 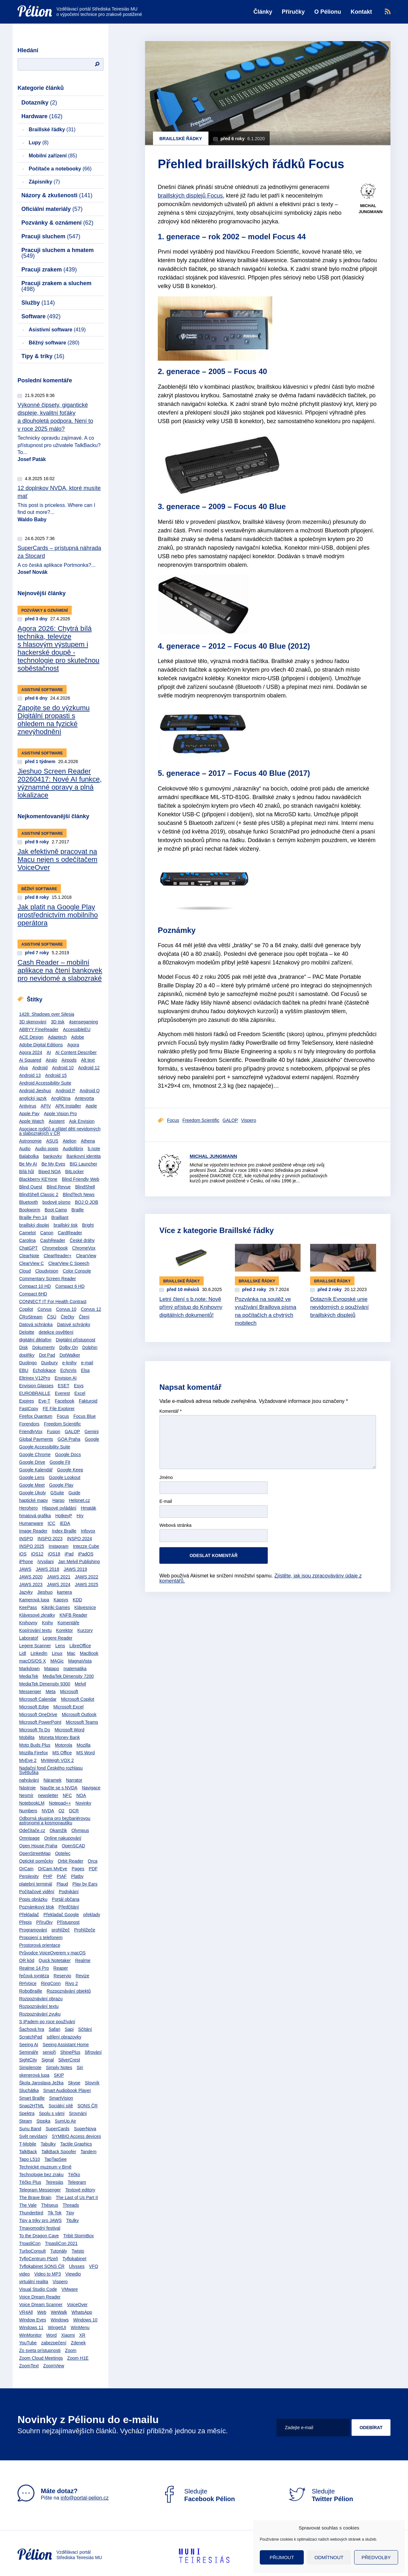 What do you see at coordinates (26, 1592) in the screenshot?
I see `Jazyky` at bounding box center [26, 1592].